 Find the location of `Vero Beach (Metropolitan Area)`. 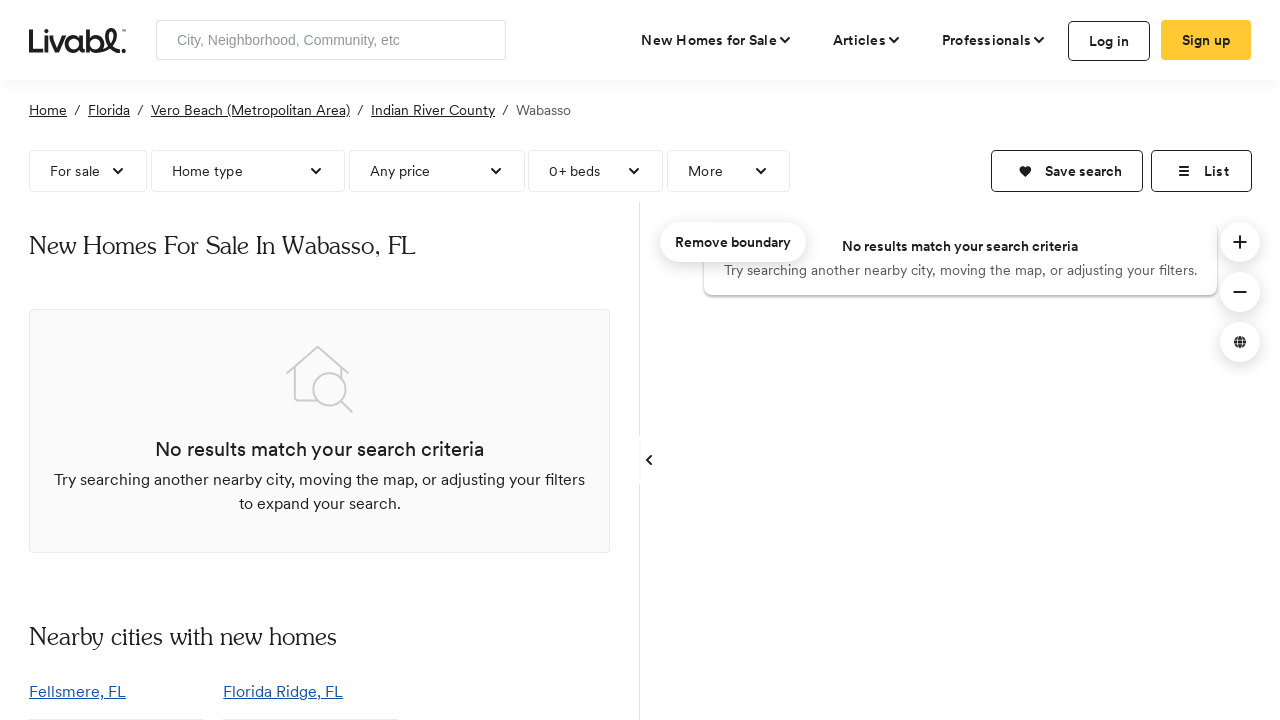

Vero Beach (Metropolitan Area) is located at coordinates (250, 110).